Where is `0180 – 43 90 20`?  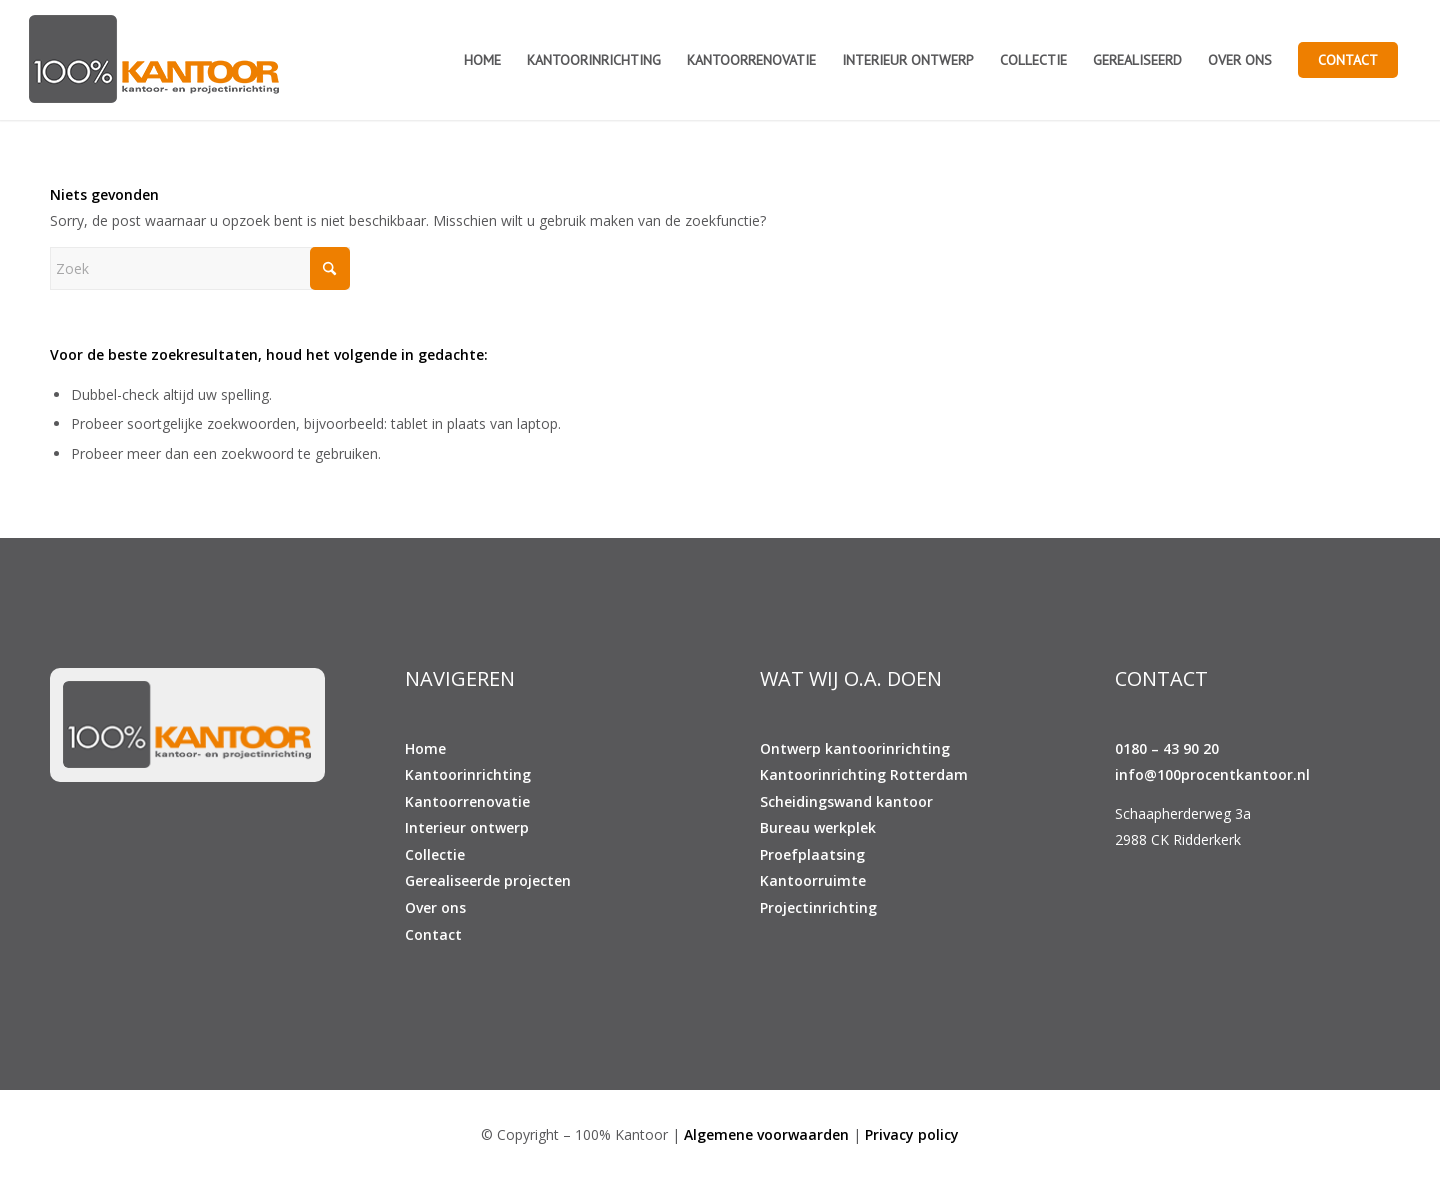
0180 – 43 90 20 is located at coordinates (1167, 748).